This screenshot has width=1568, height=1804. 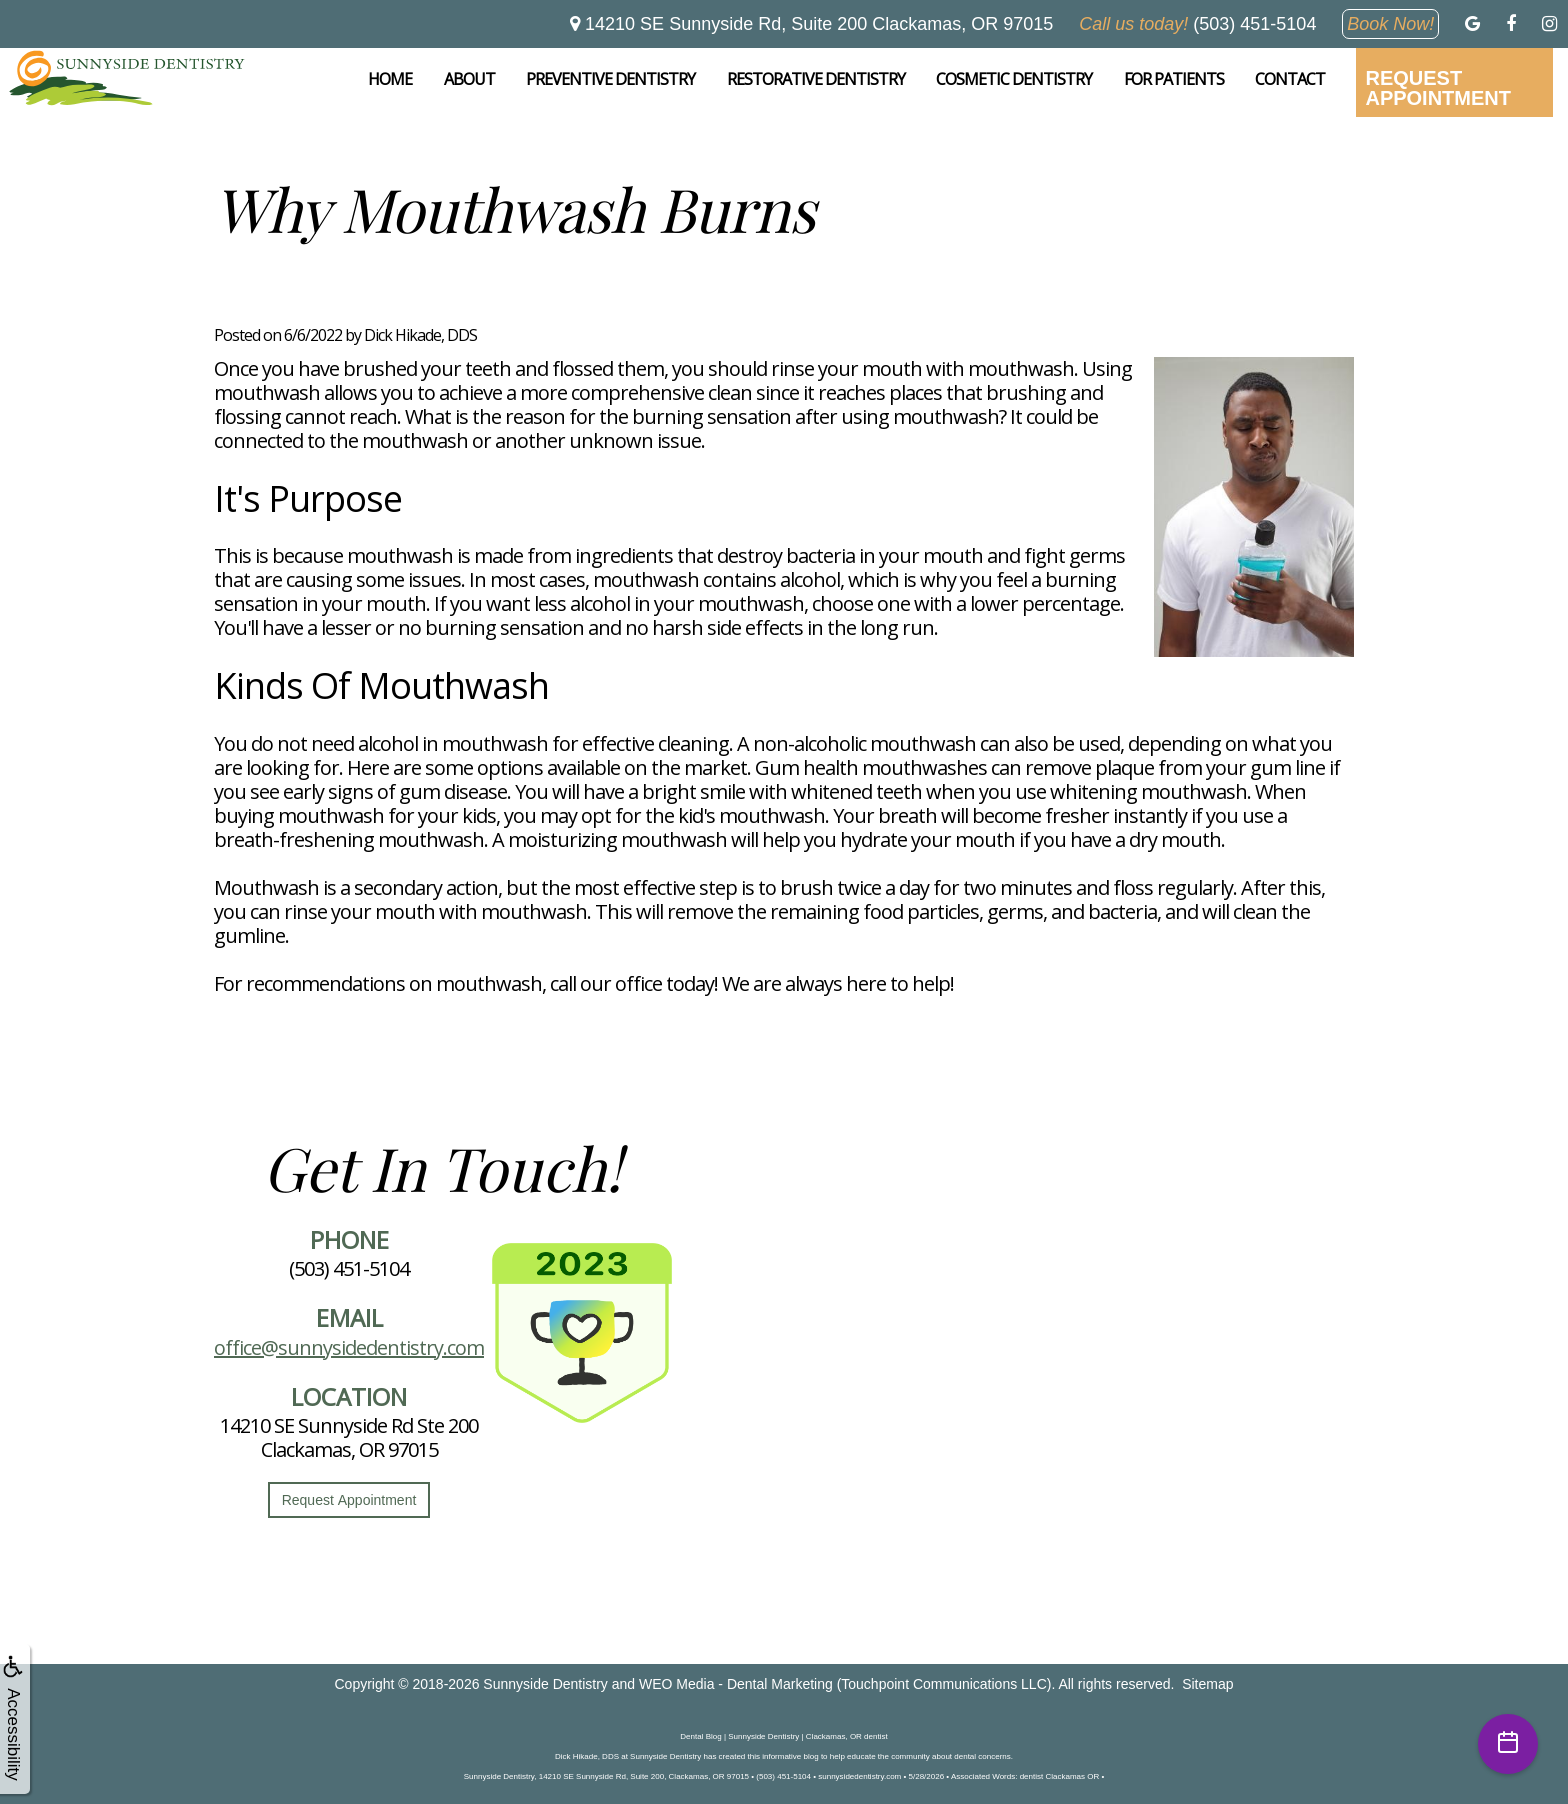 I want to click on Request Appointment, so click(x=1438, y=88).